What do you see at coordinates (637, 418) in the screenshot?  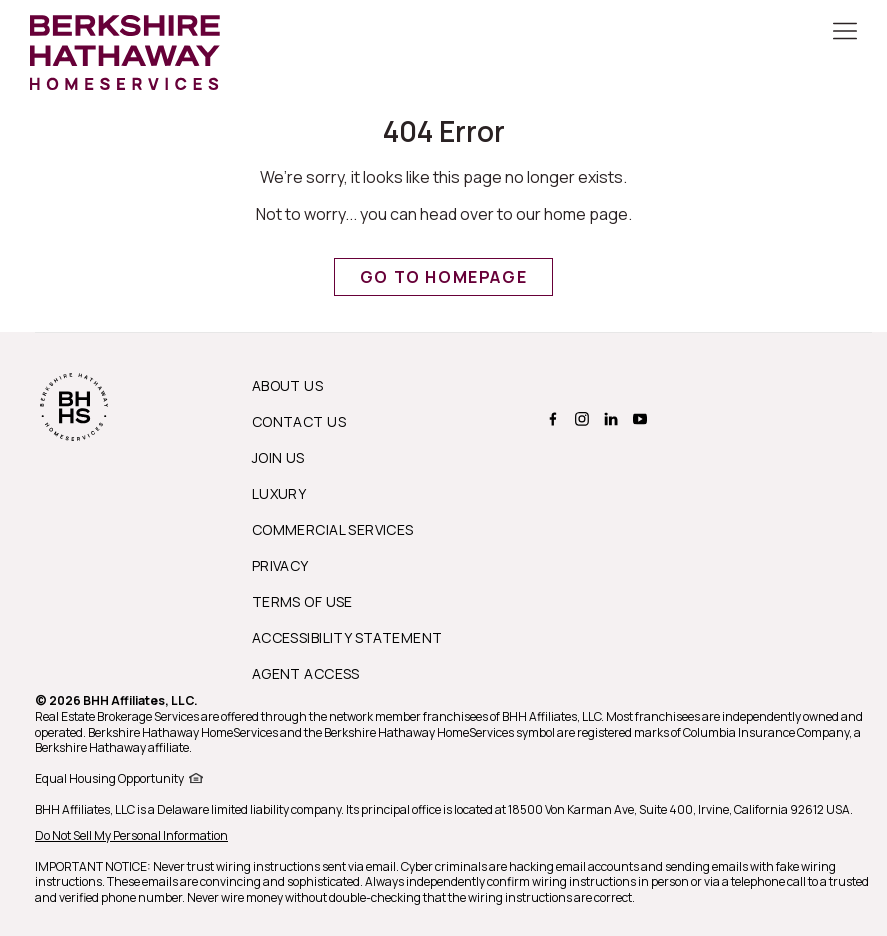 I see `[BERKSHIRE HATHAWAY HOMESERVICES youtube Page]` at bounding box center [637, 418].